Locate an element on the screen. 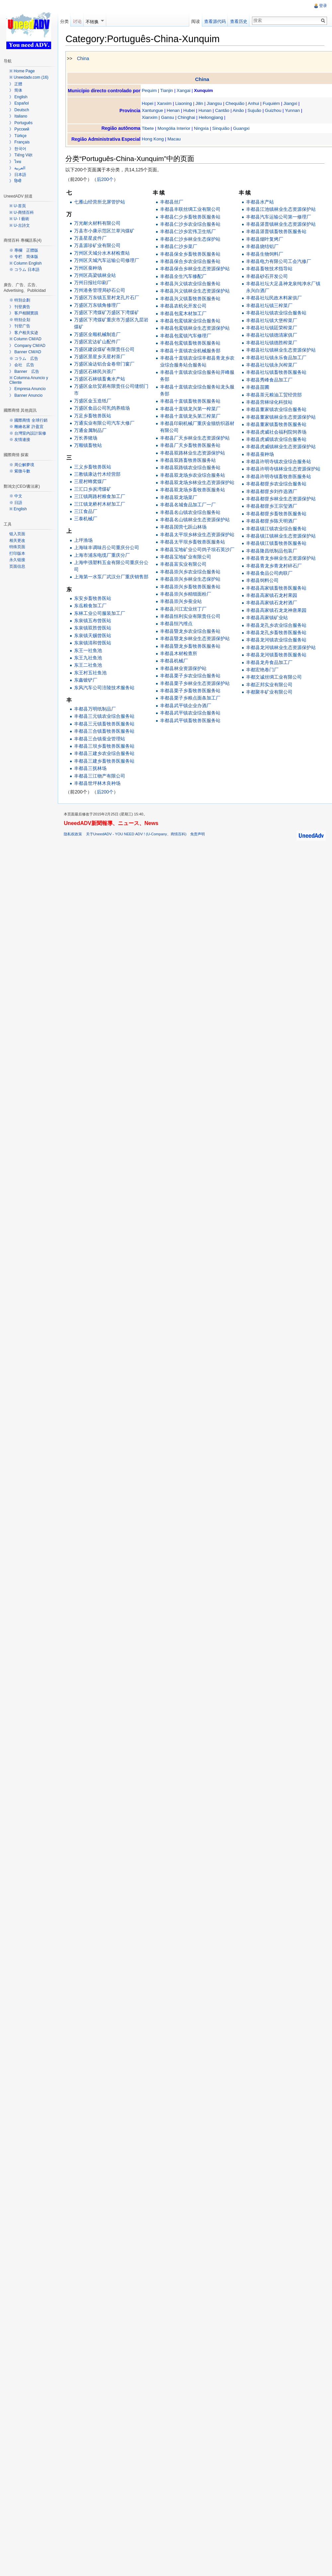 This screenshot has width=332, height=2576. 丰都县饲料公司 is located at coordinates (262, 580).